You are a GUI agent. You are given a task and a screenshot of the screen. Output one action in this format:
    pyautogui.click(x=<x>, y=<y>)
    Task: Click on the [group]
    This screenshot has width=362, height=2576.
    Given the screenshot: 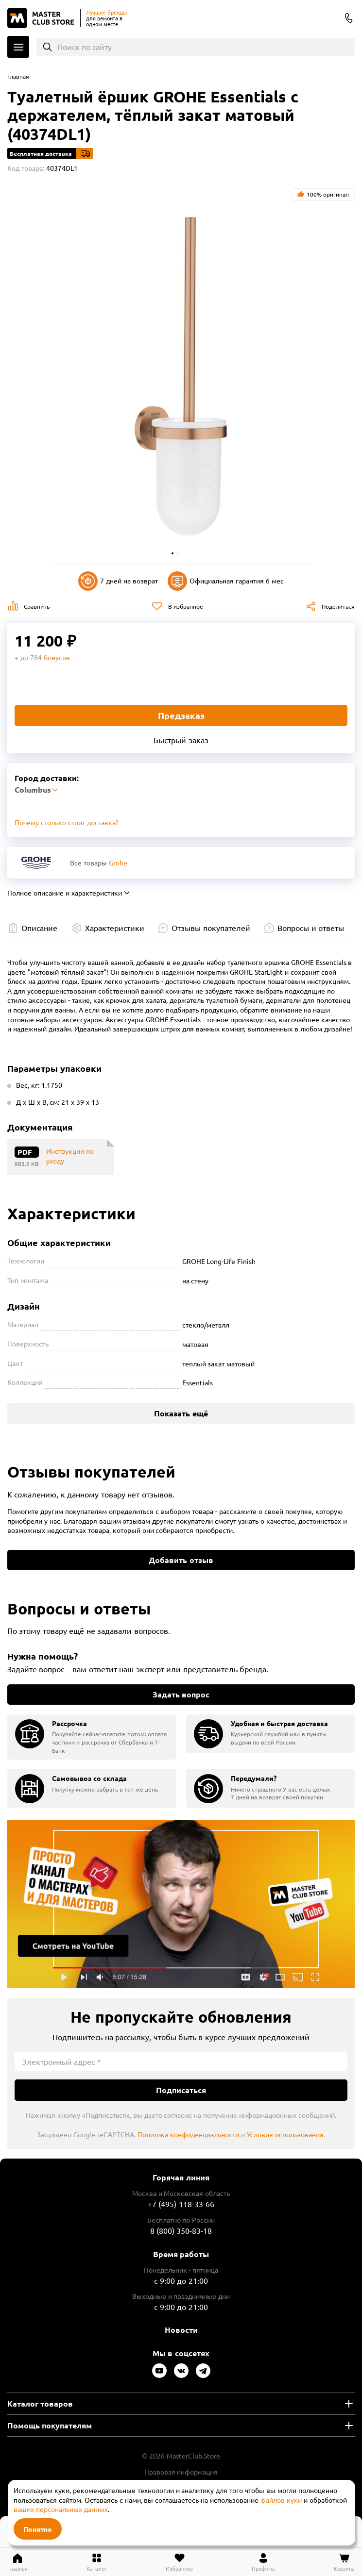 What is the action you would take?
    pyautogui.click(x=91, y=1737)
    